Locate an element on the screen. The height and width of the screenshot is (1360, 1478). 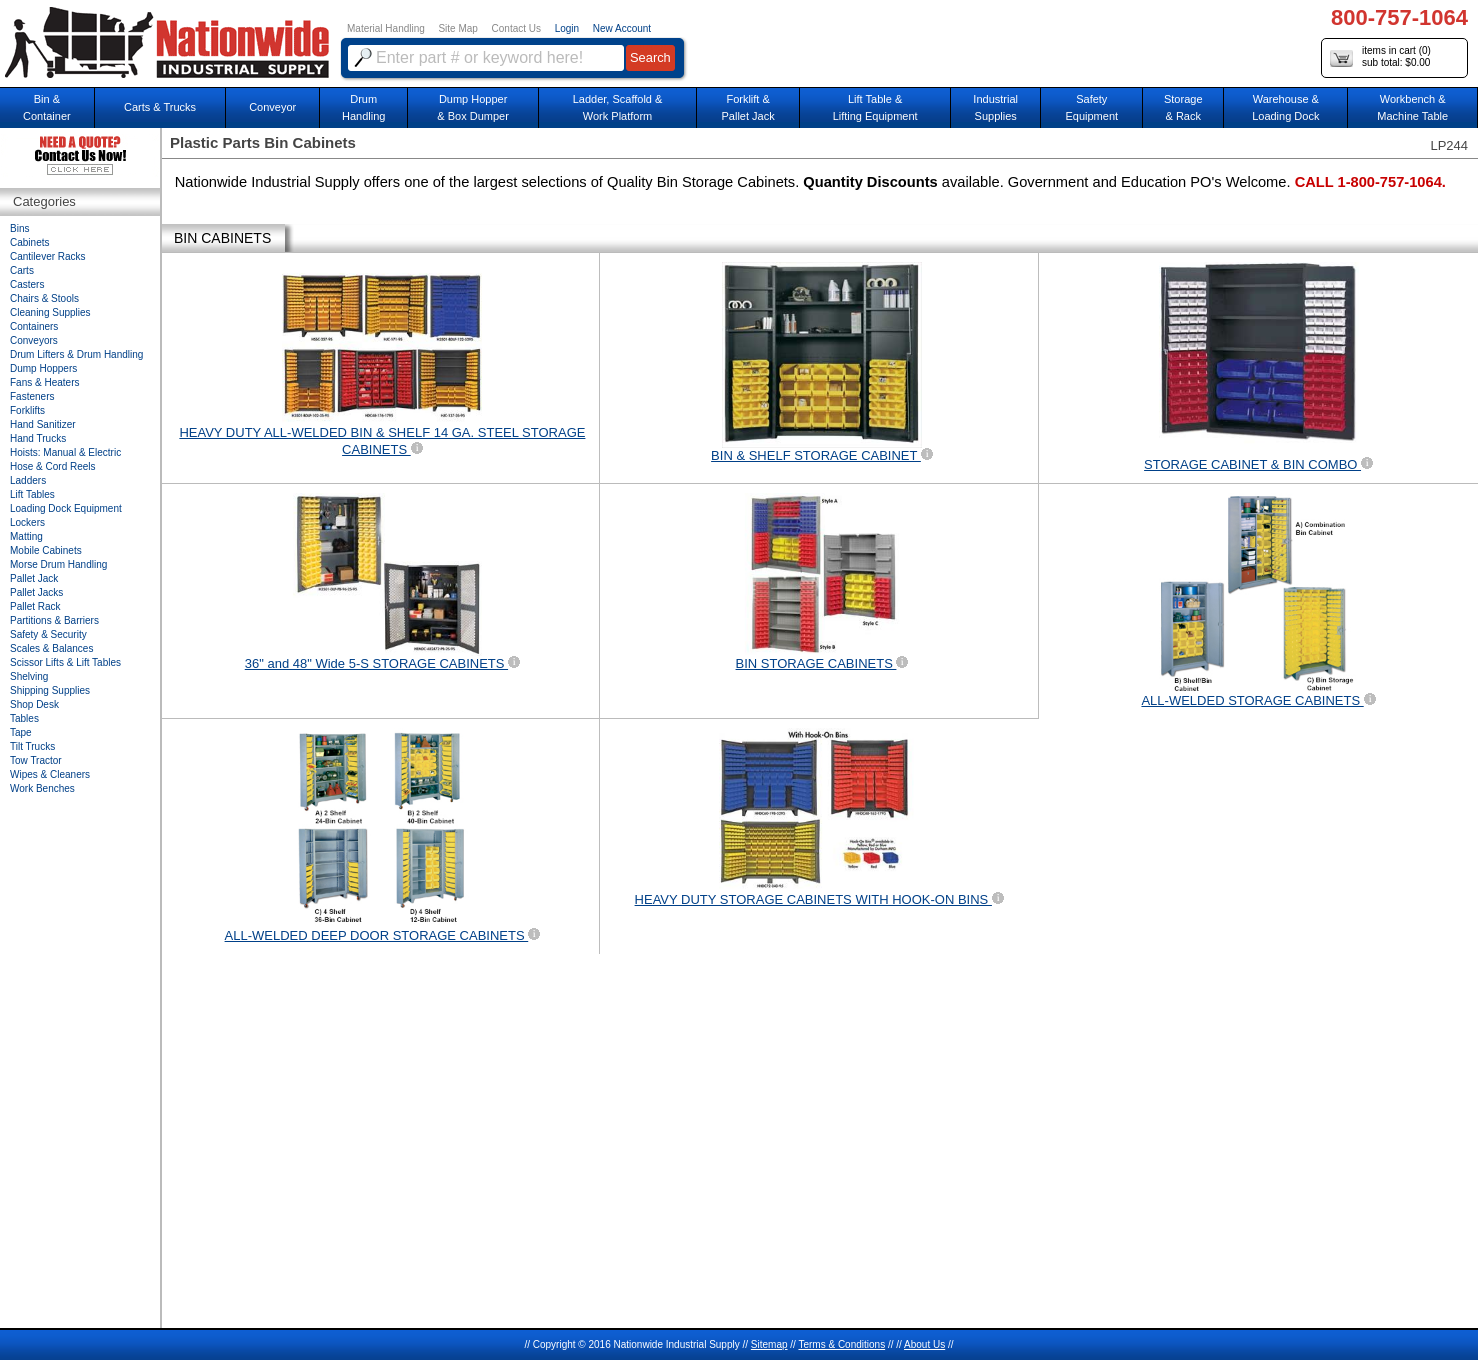
Containers is located at coordinates (34, 326).